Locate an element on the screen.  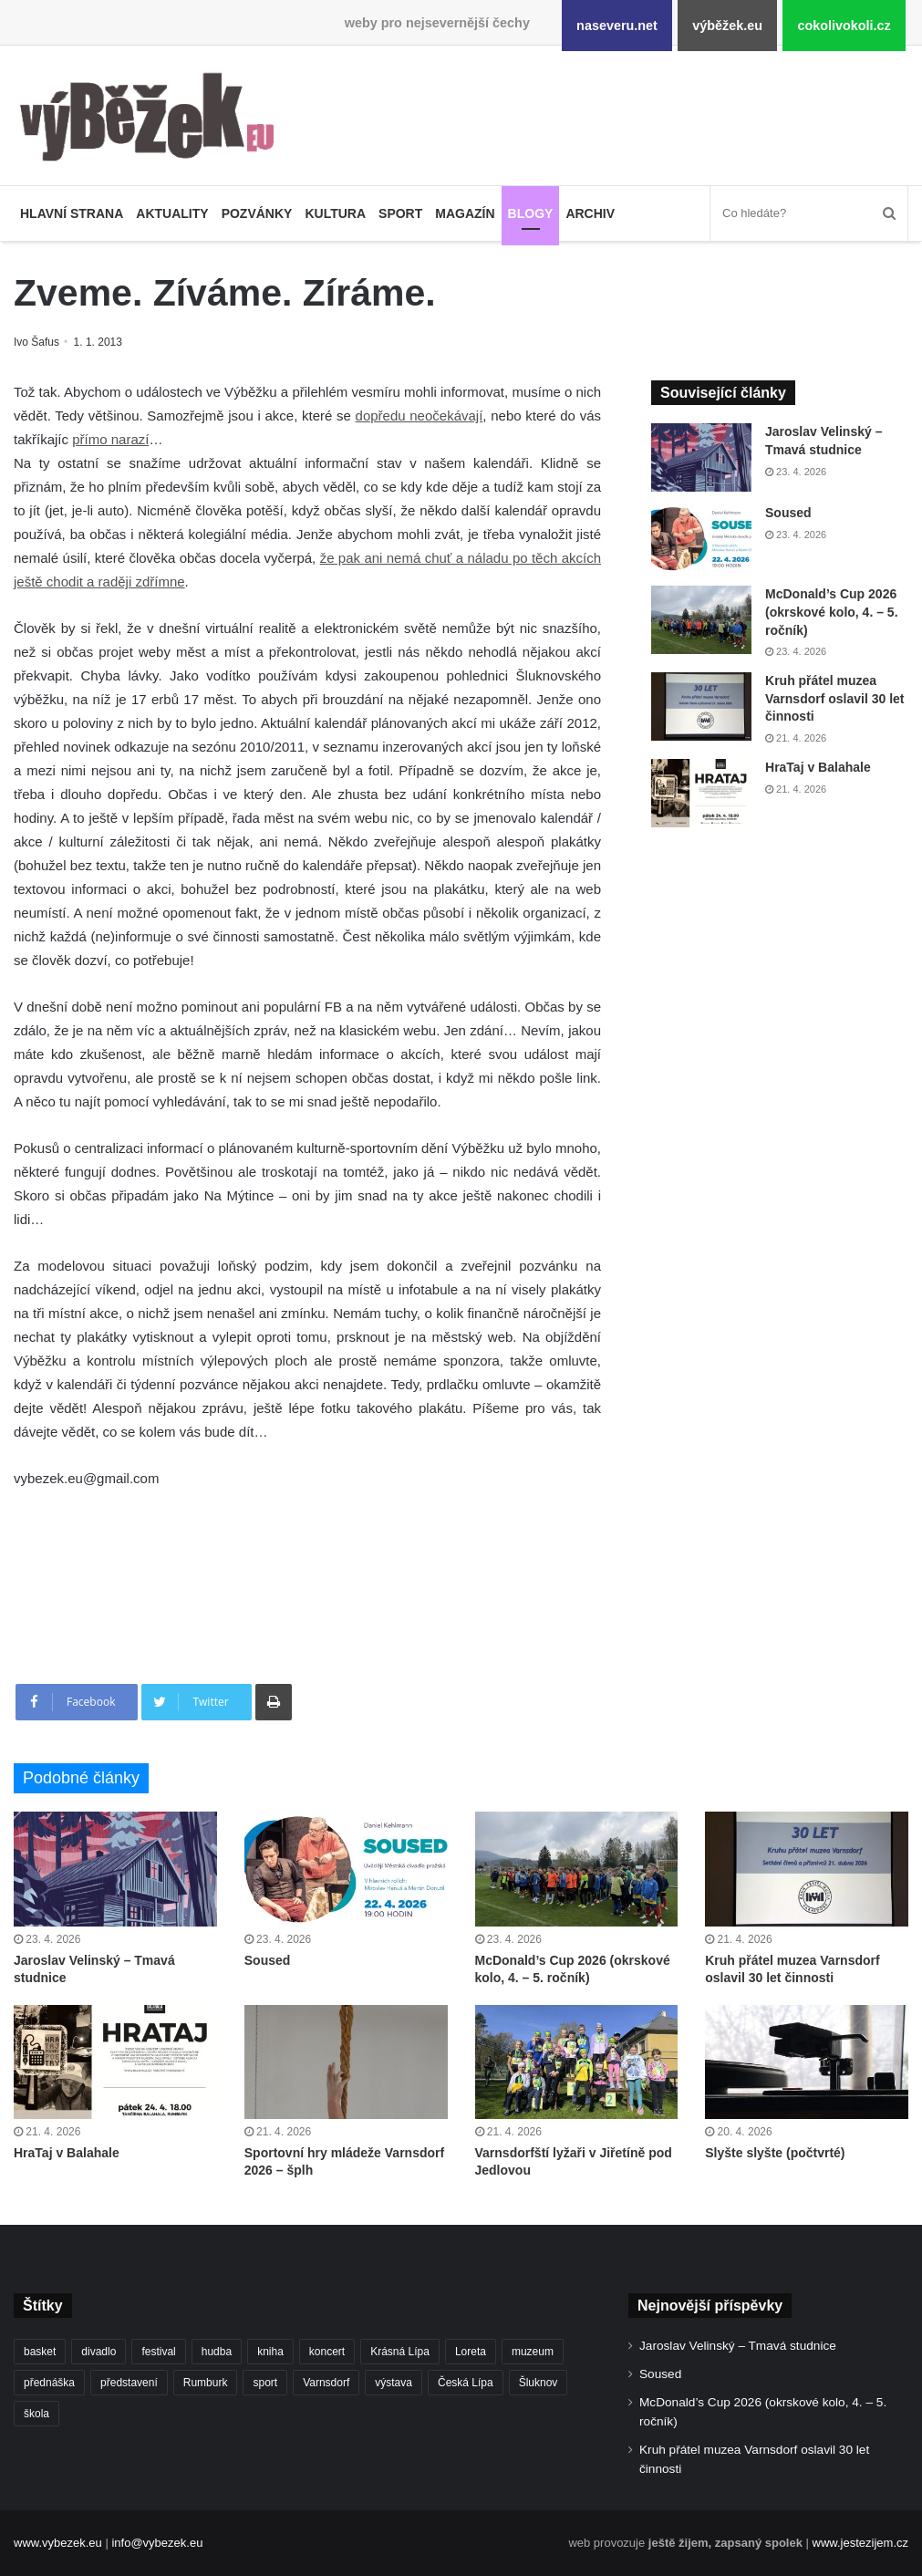
cokolivokoli.cz is located at coordinates (843, 25).